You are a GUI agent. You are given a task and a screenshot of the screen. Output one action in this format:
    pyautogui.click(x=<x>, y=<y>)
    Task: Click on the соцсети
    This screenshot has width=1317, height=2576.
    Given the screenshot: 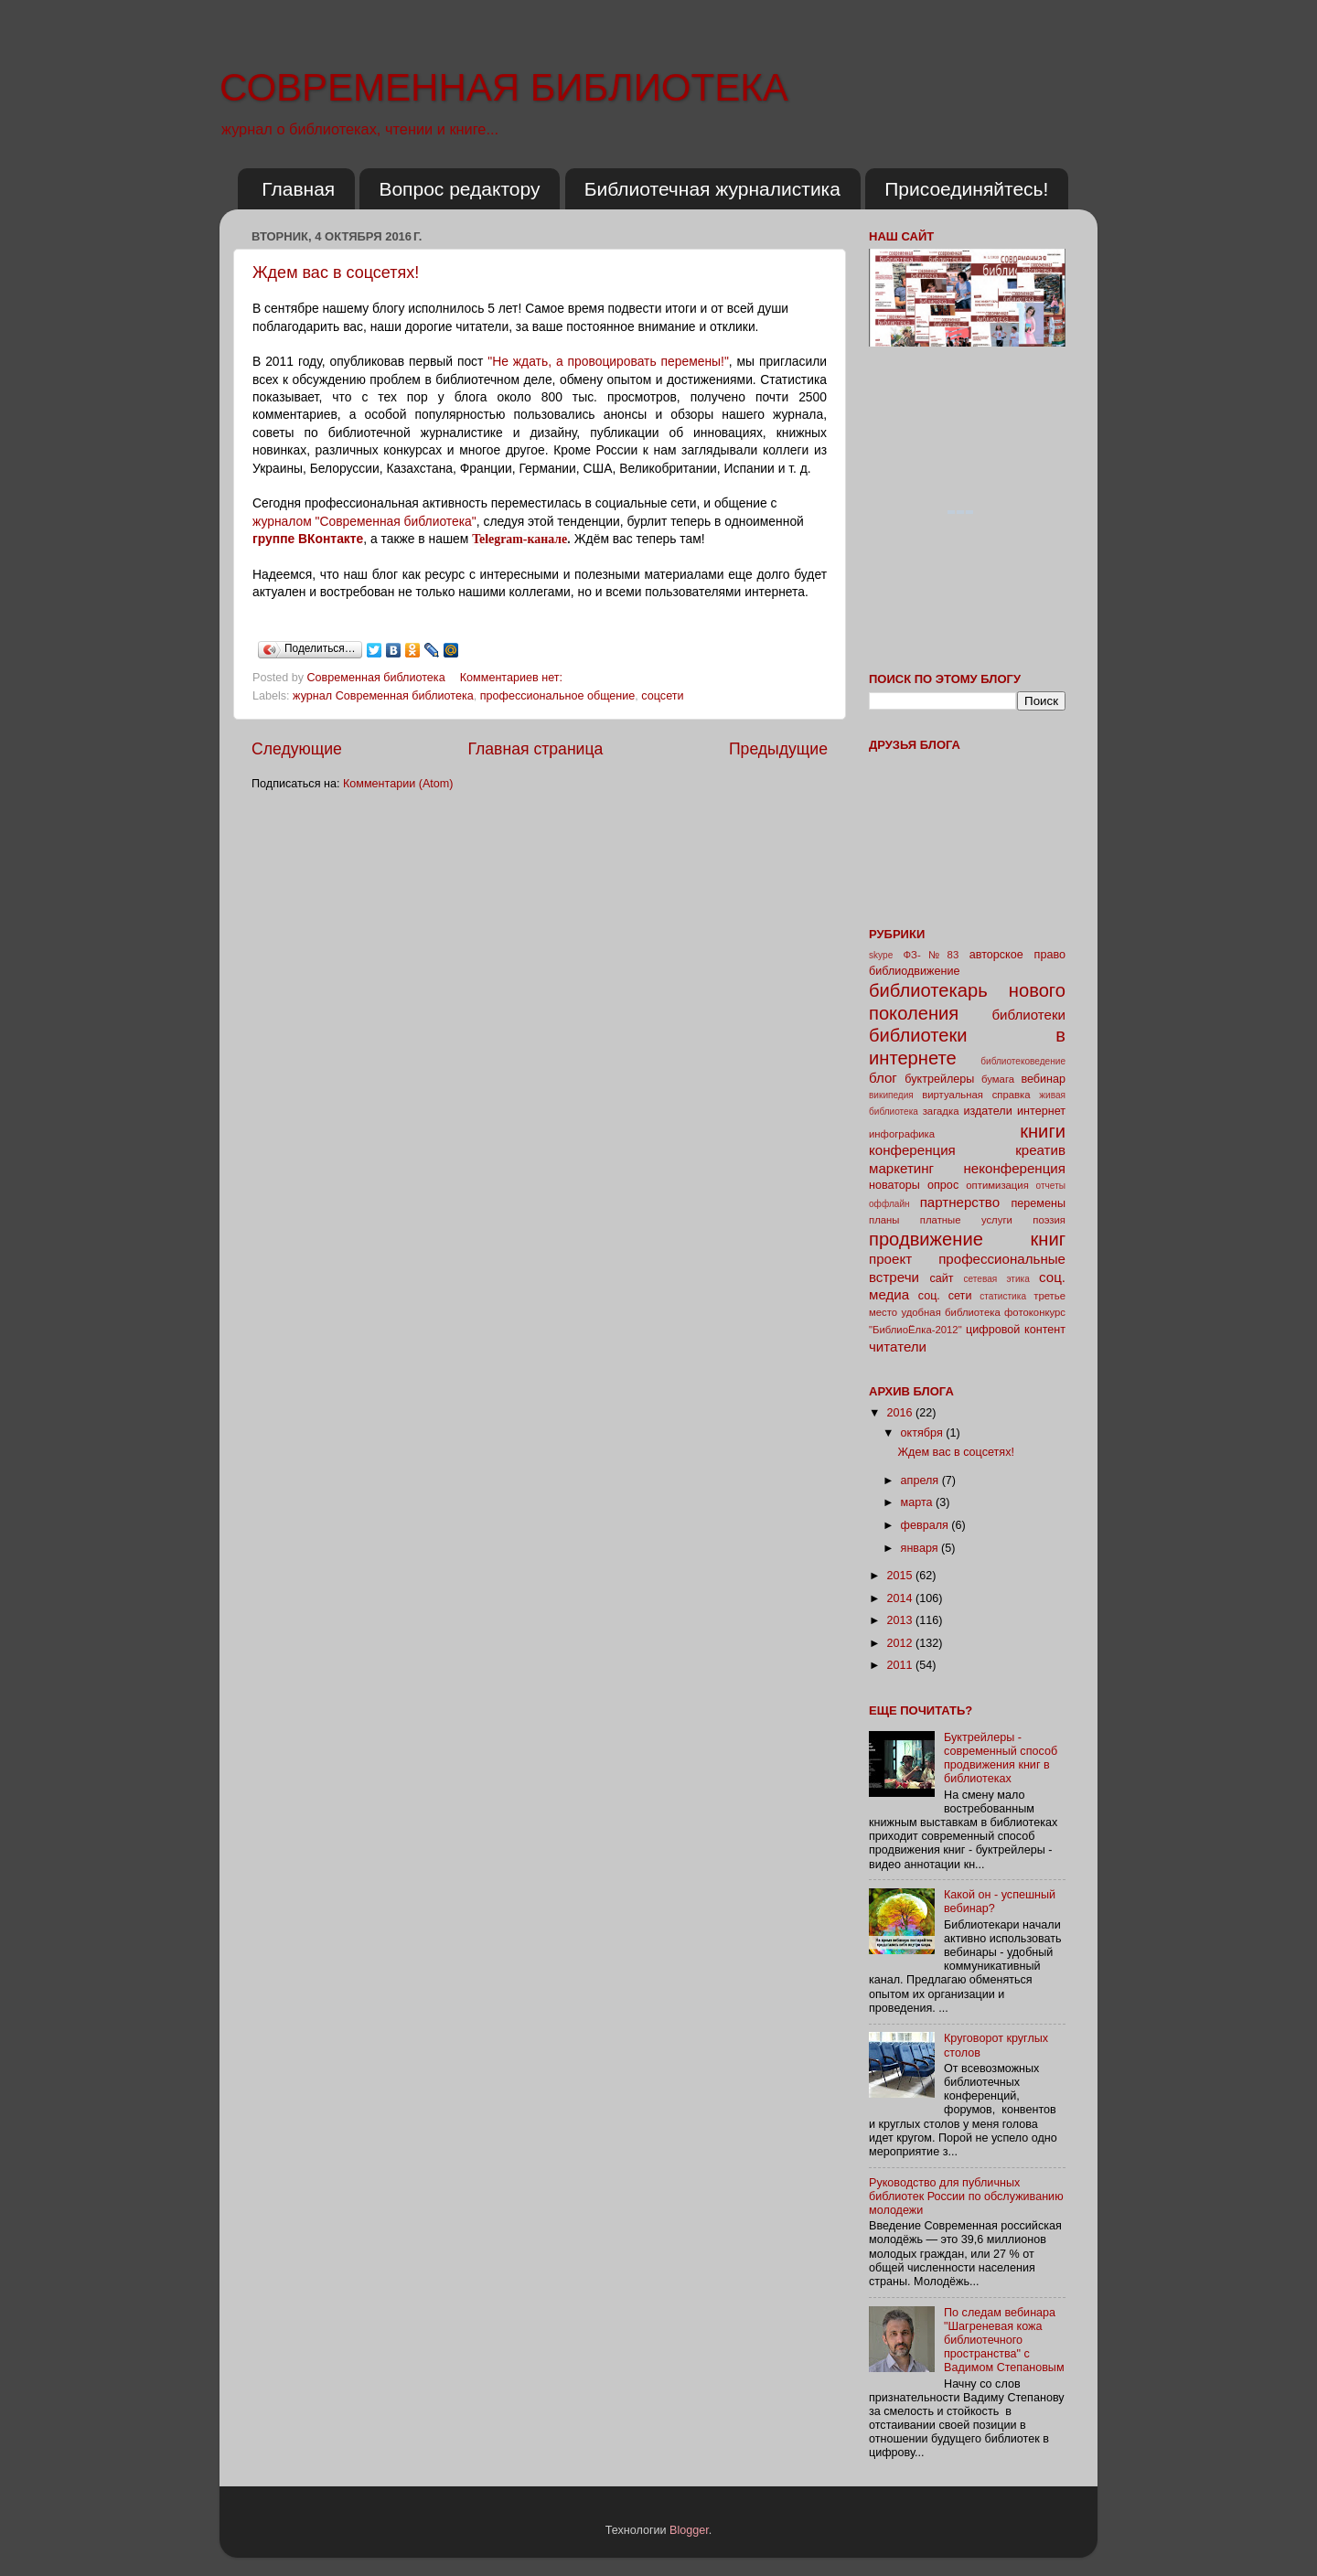 What is the action you would take?
    pyautogui.click(x=662, y=695)
    